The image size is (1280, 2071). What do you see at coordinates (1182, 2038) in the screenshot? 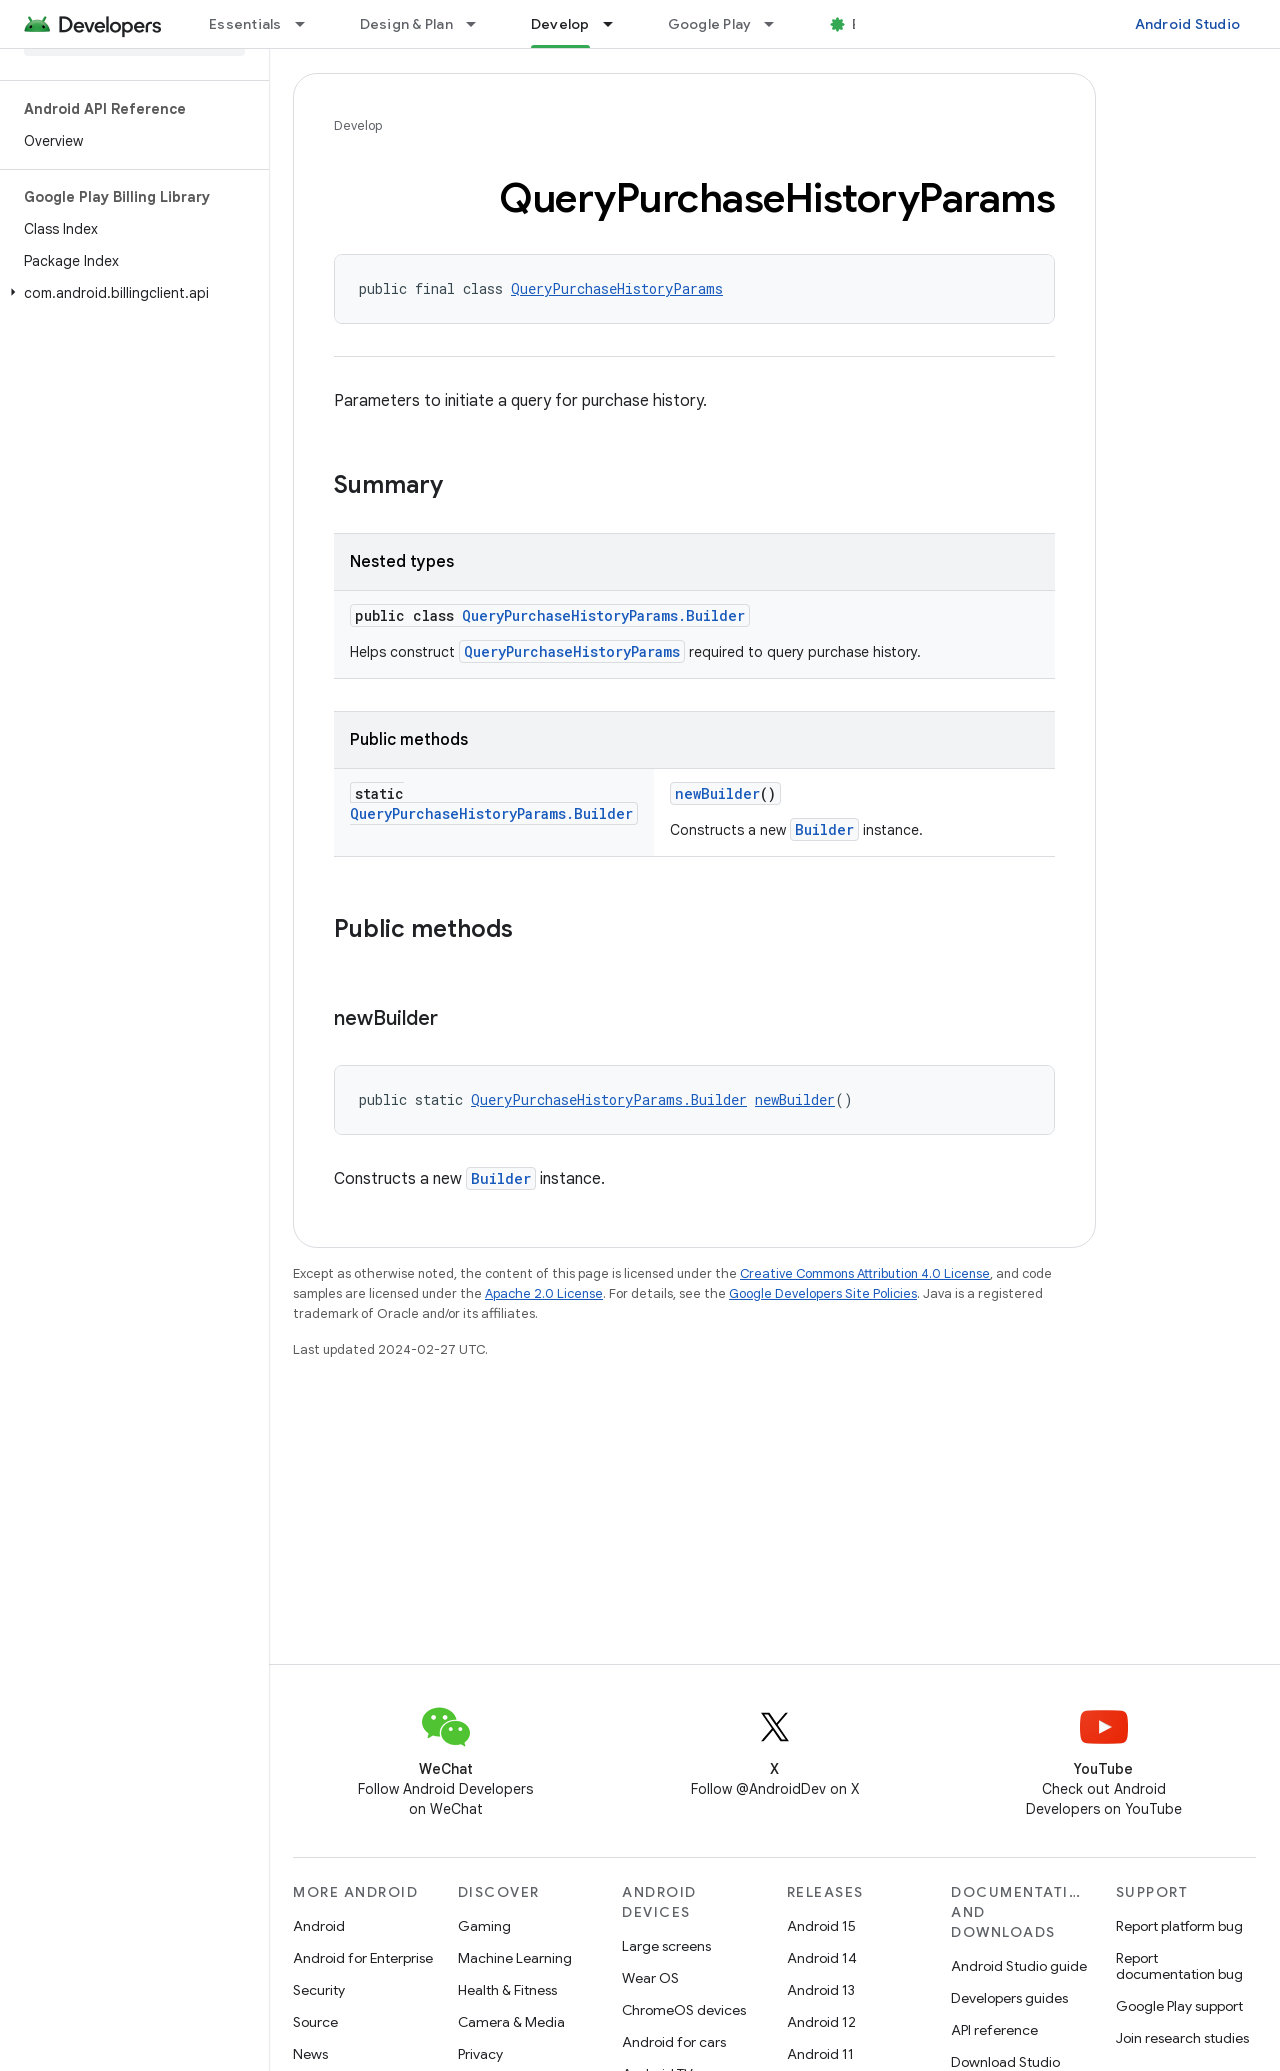
I see `Join research studies` at bounding box center [1182, 2038].